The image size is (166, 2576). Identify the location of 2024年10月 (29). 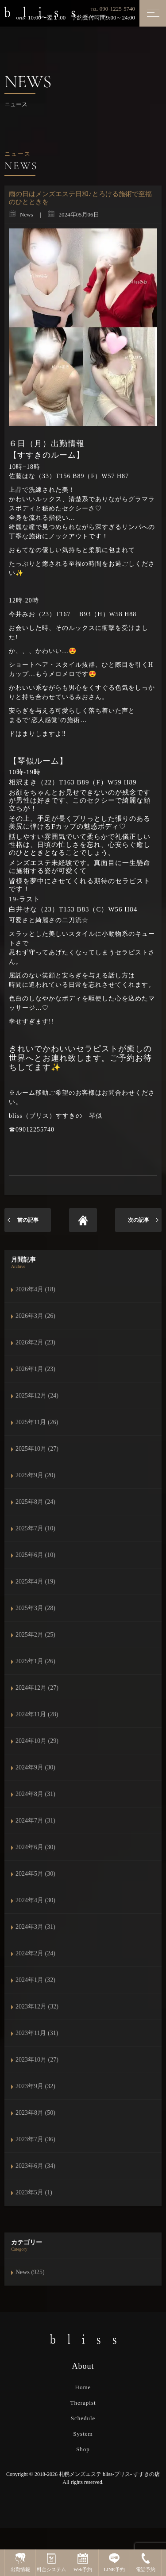
(36, 1741).